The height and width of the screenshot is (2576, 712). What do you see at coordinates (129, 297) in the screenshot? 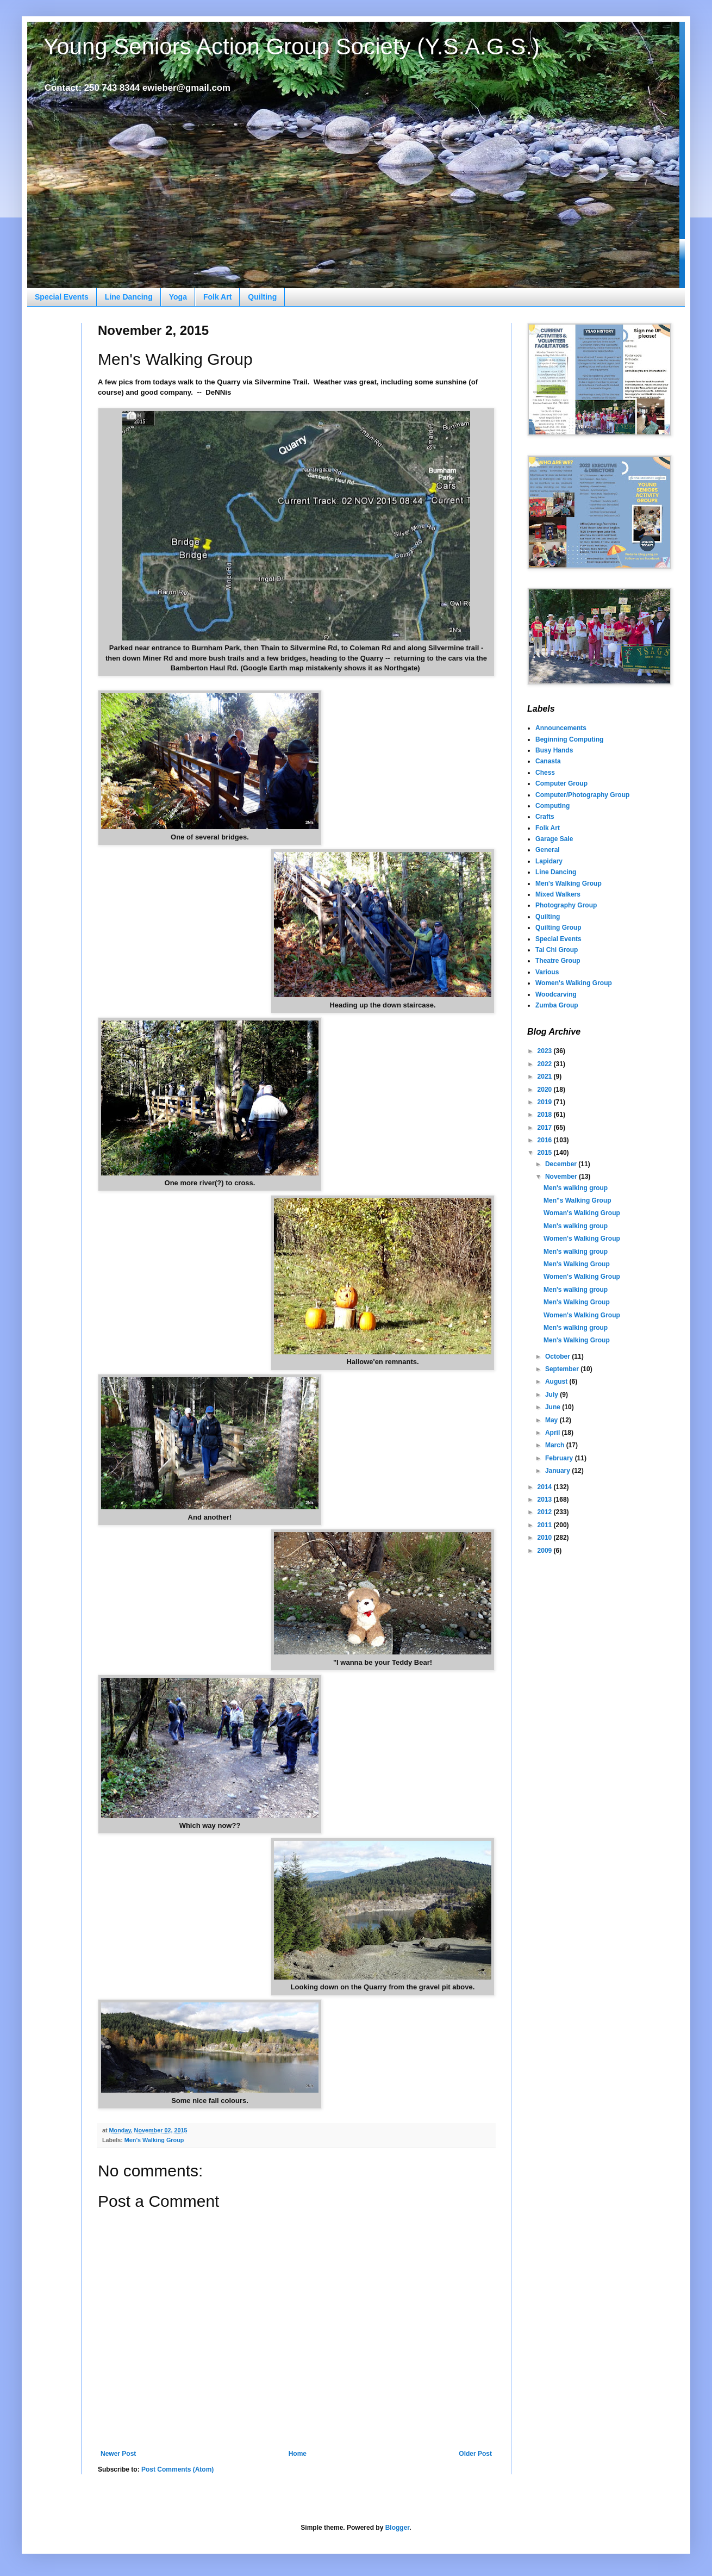
I see `Line Dancing` at bounding box center [129, 297].